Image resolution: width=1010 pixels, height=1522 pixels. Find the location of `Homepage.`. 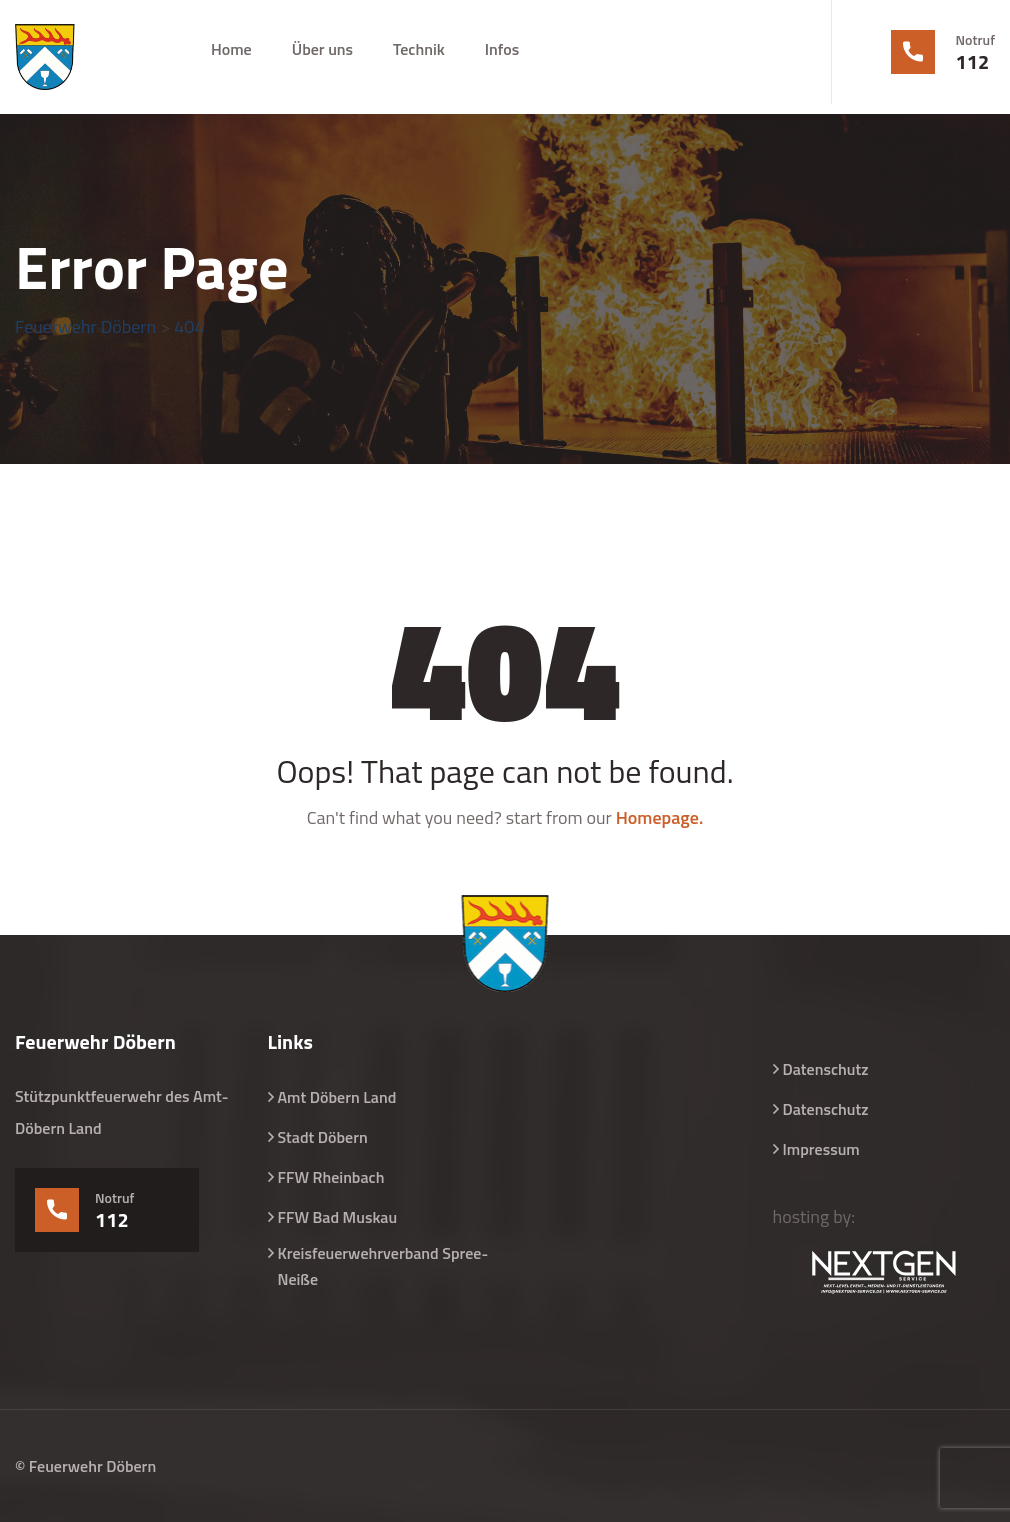

Homepage. is located at coordinates (660, 817).